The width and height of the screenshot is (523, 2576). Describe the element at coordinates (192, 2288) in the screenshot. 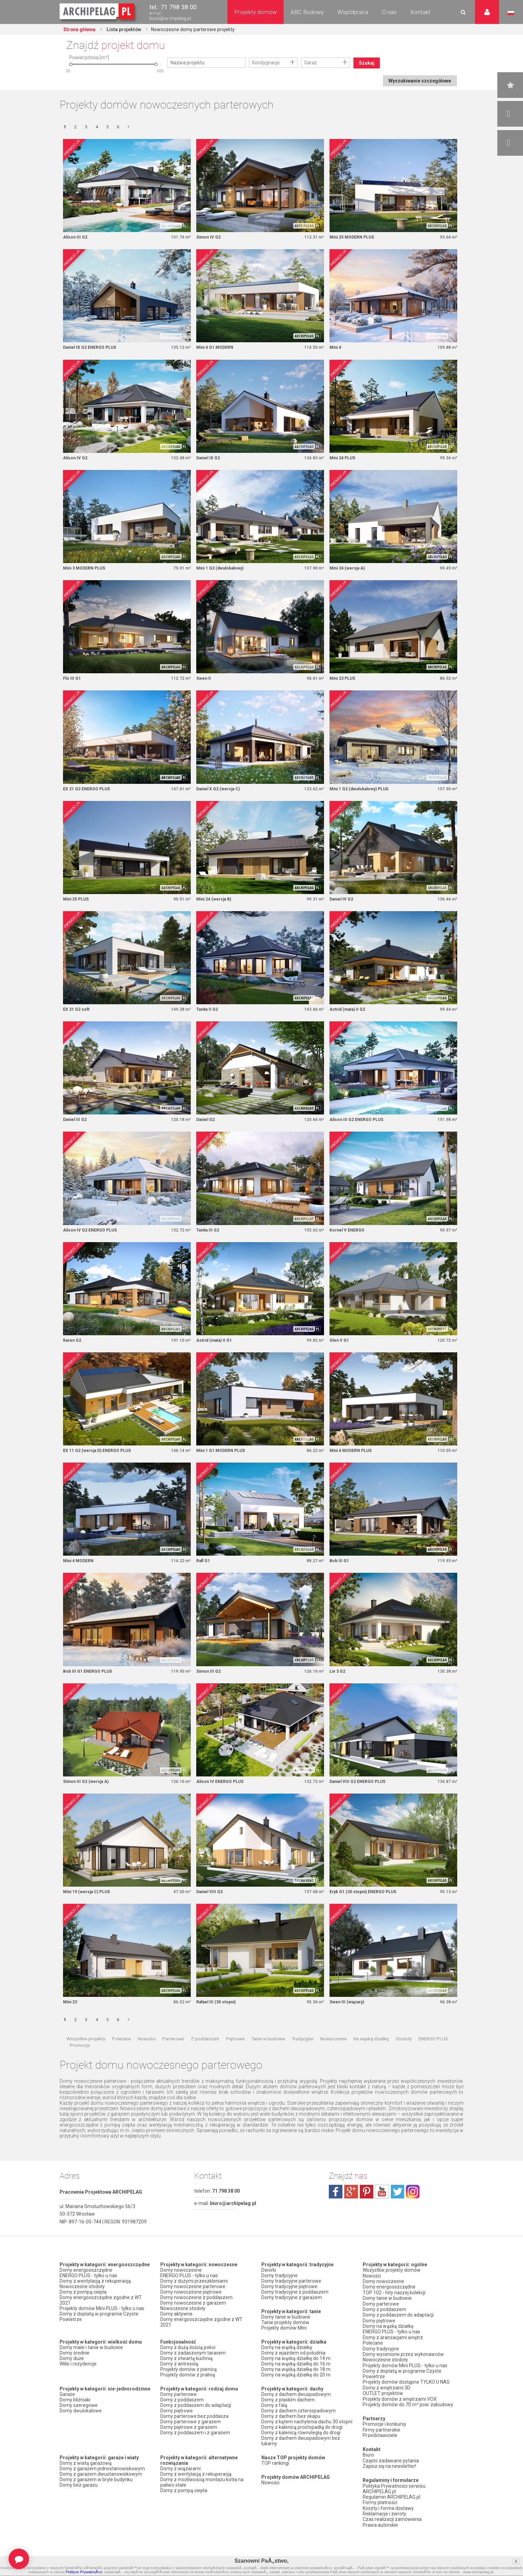

I see `Domy nowoczesne parterowe` at that location.